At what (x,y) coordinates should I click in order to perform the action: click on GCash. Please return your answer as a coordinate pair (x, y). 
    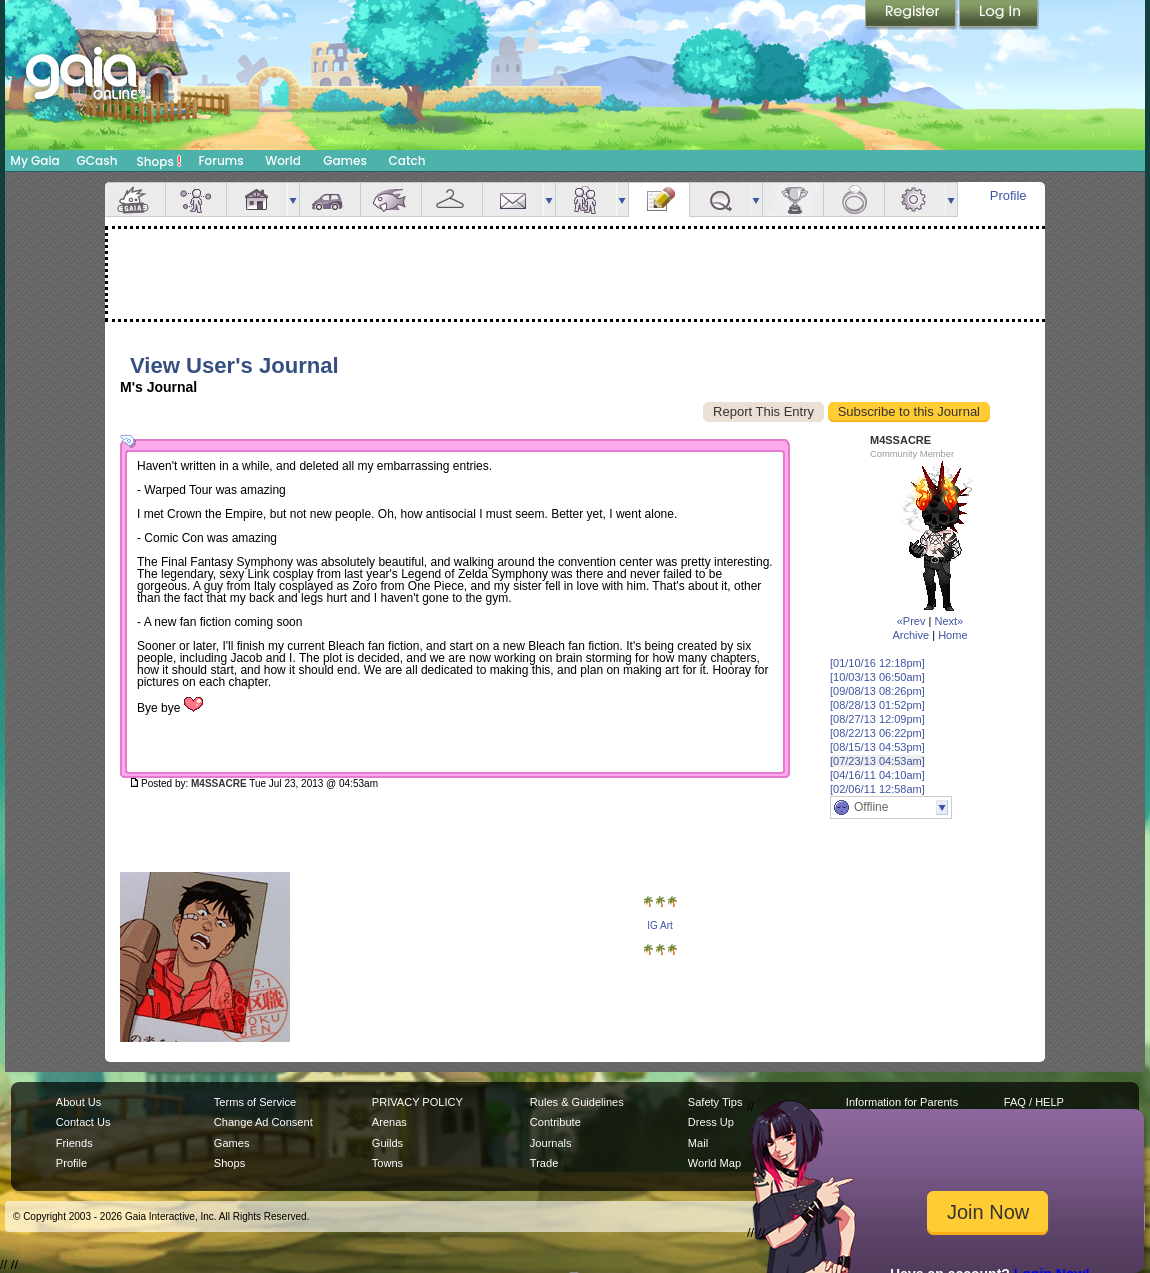
    Looking at the image, I should click on (97, 160).